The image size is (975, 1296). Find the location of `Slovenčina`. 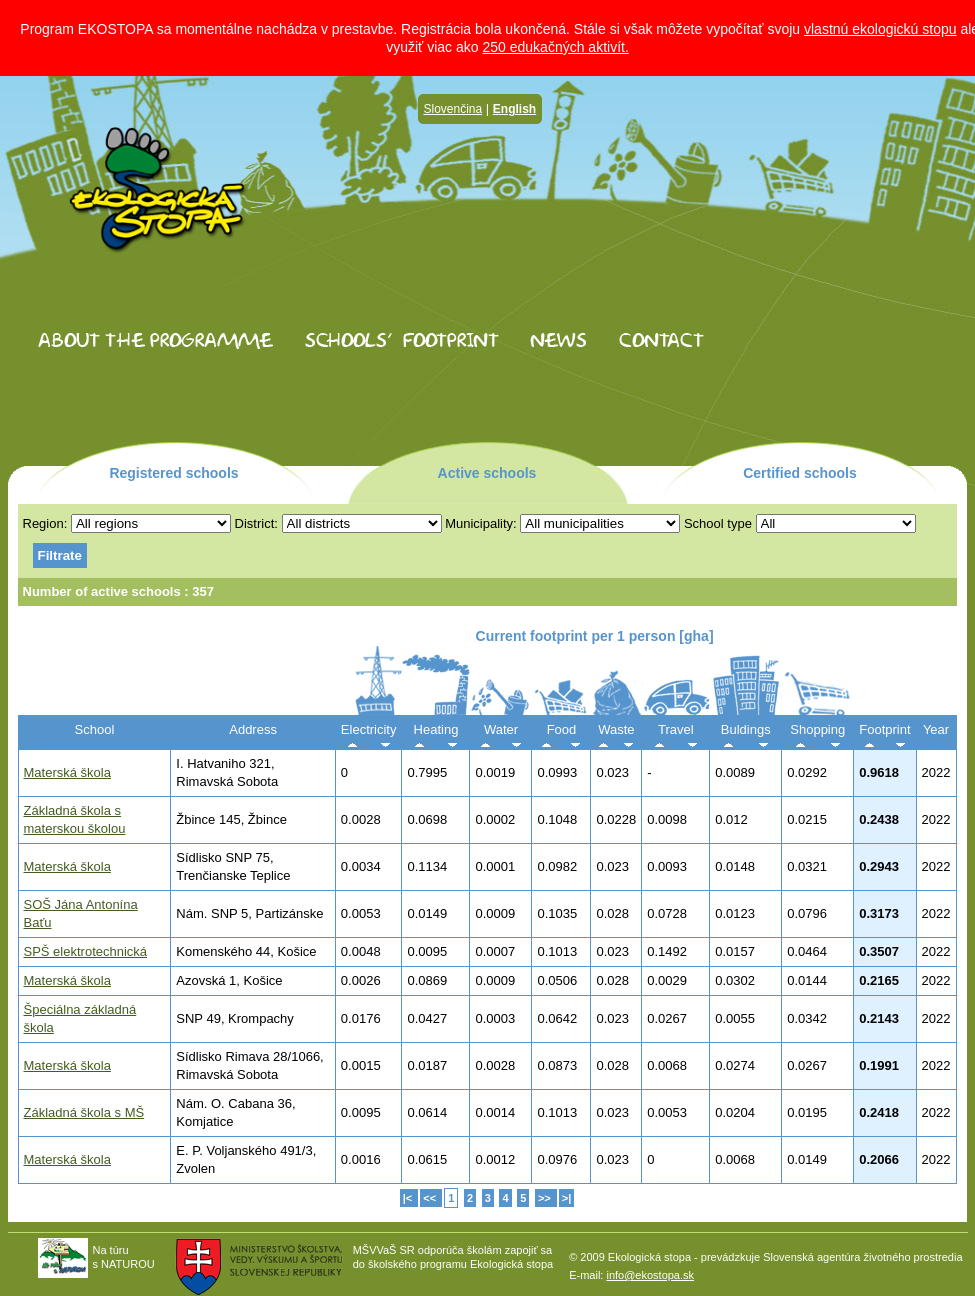

Slovenčina is located at coordinates (453, 109).